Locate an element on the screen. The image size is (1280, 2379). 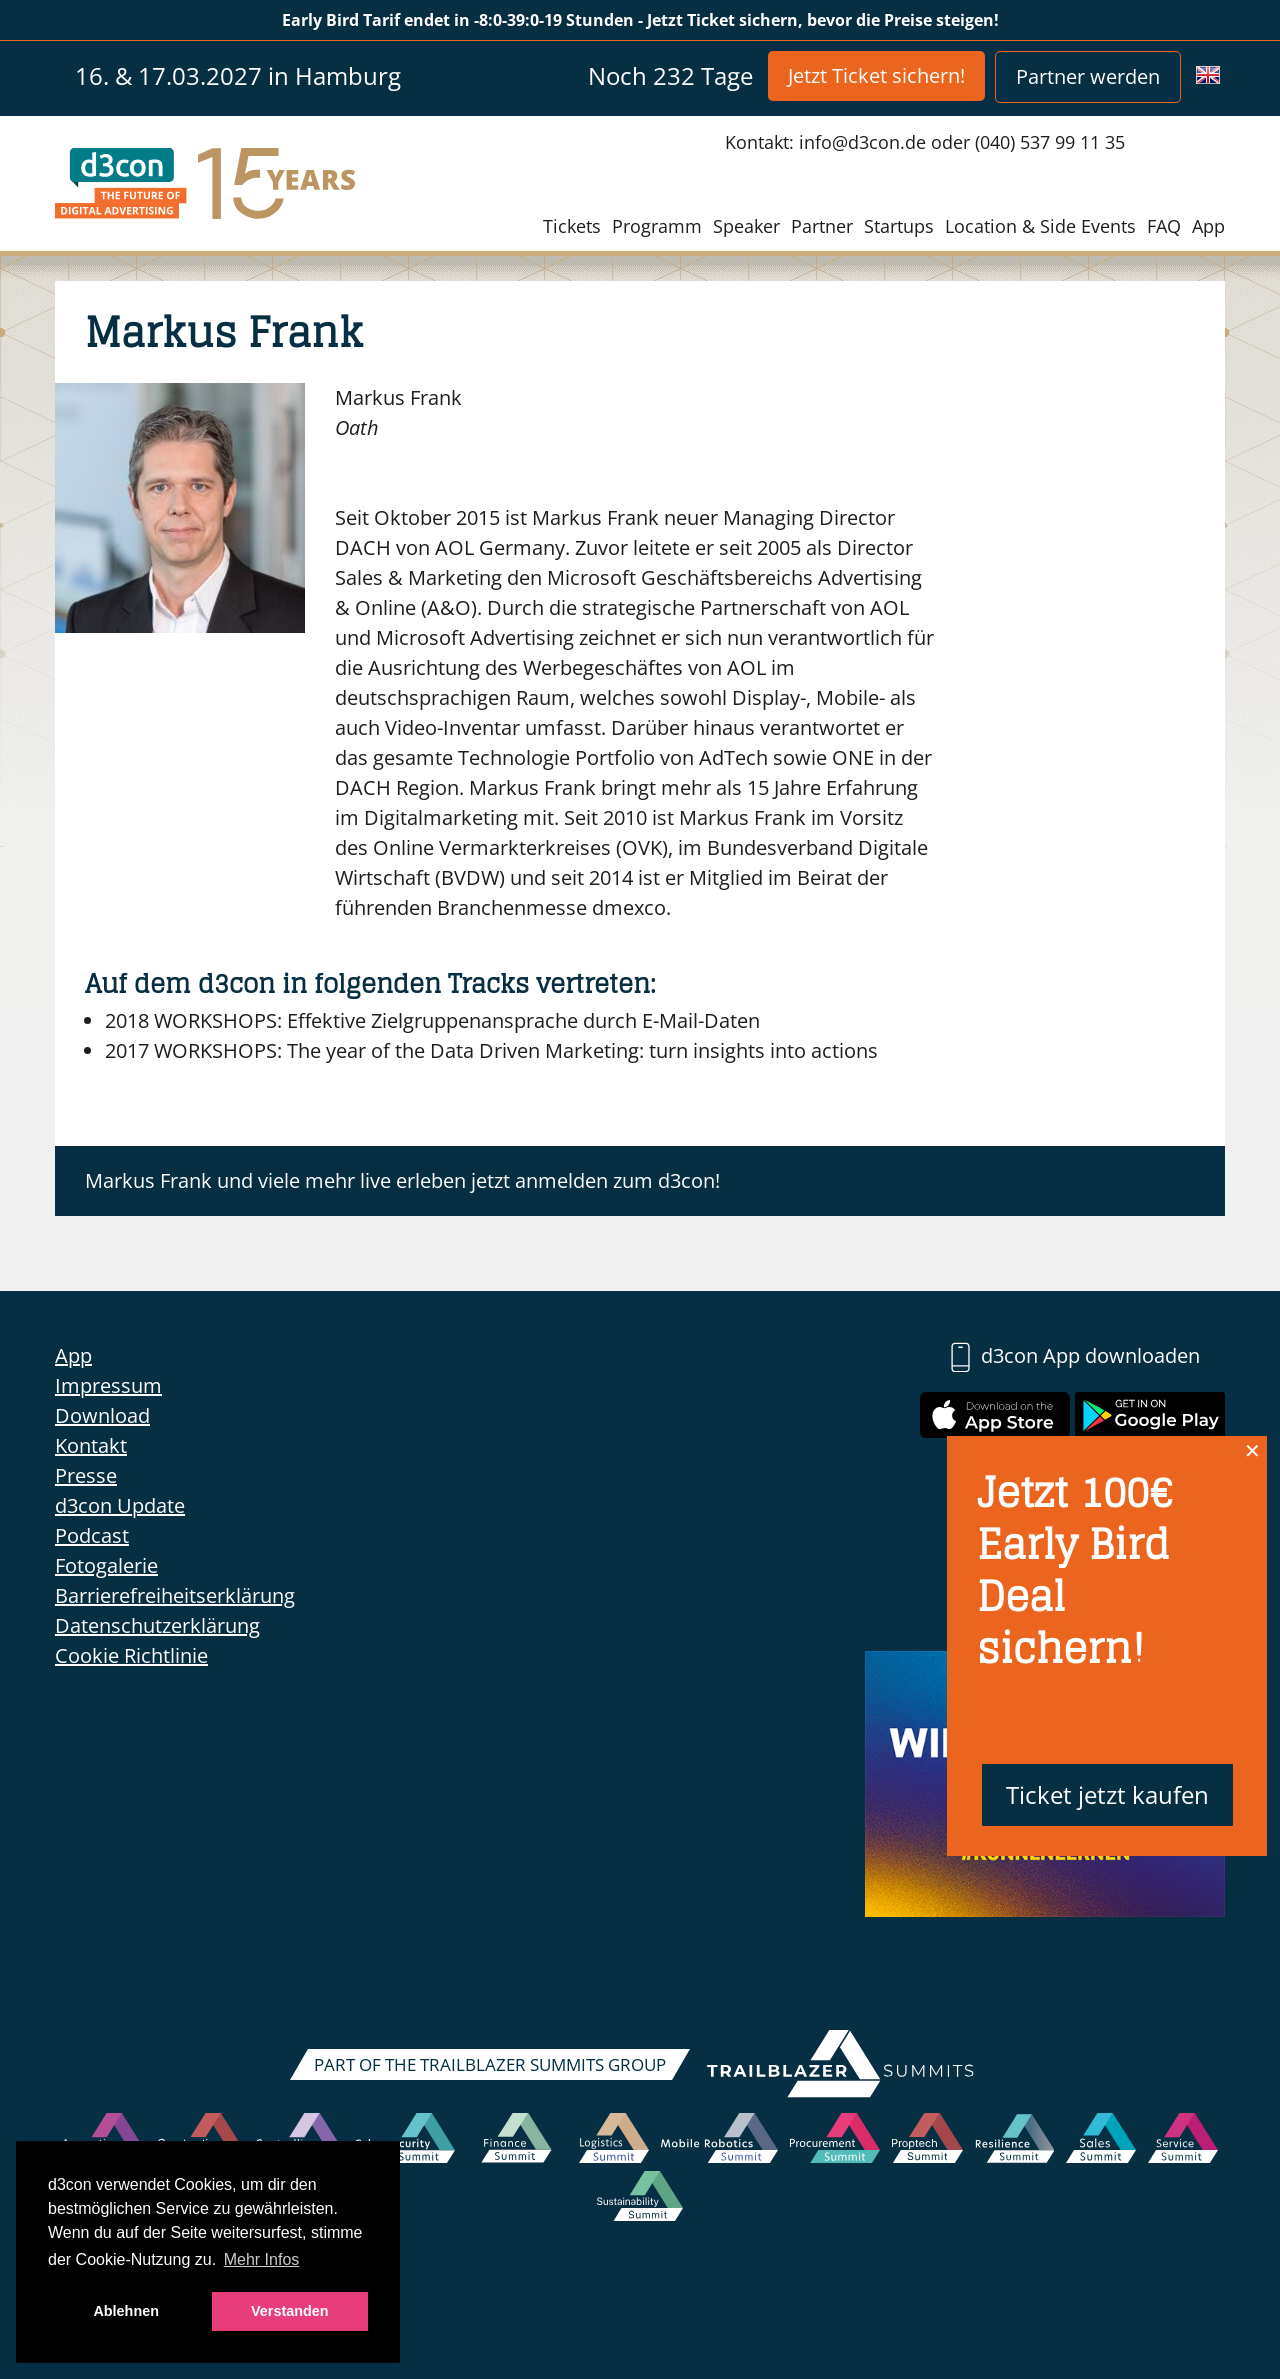
Speaker is located at coordinates (746, 226).